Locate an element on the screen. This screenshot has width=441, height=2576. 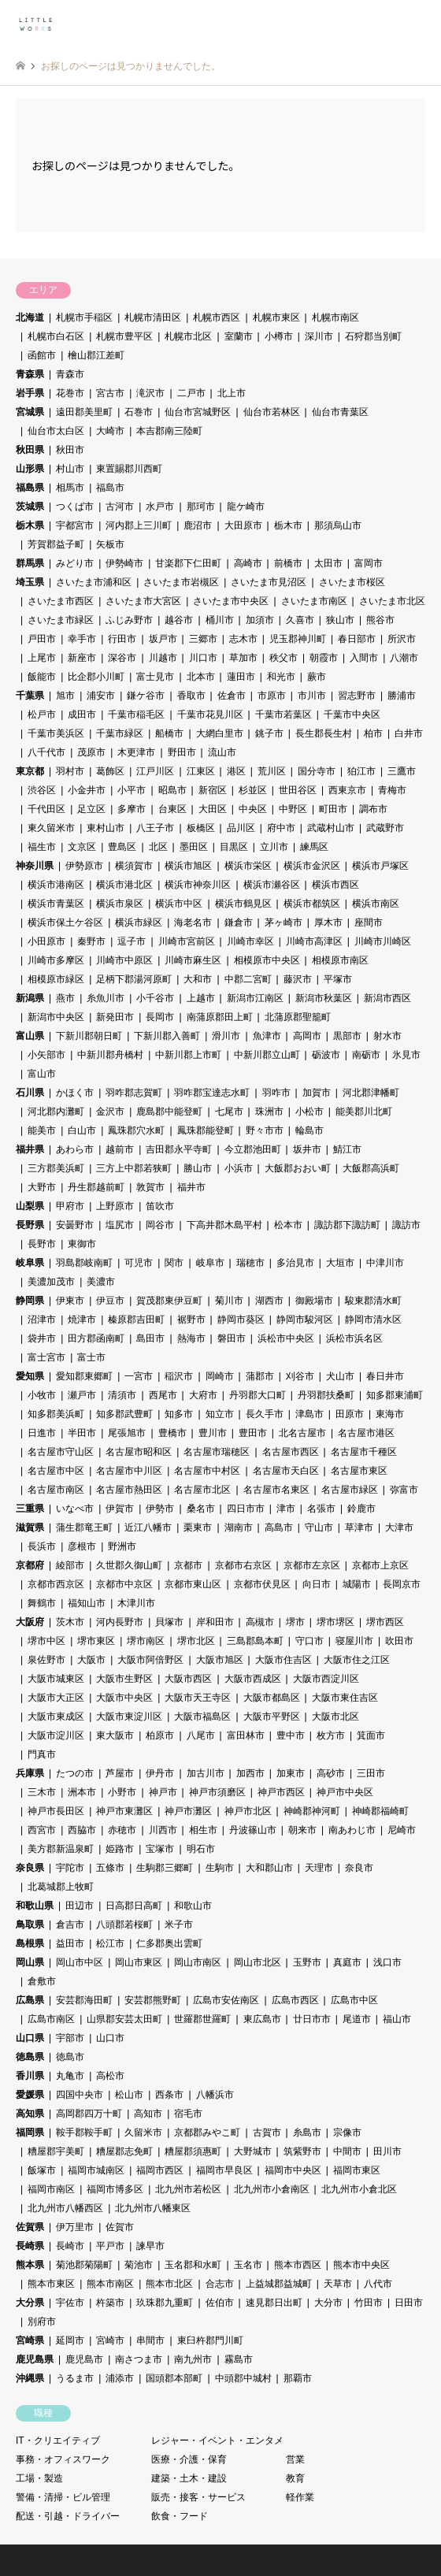
福井県 is located at coordinates (30, 1149).